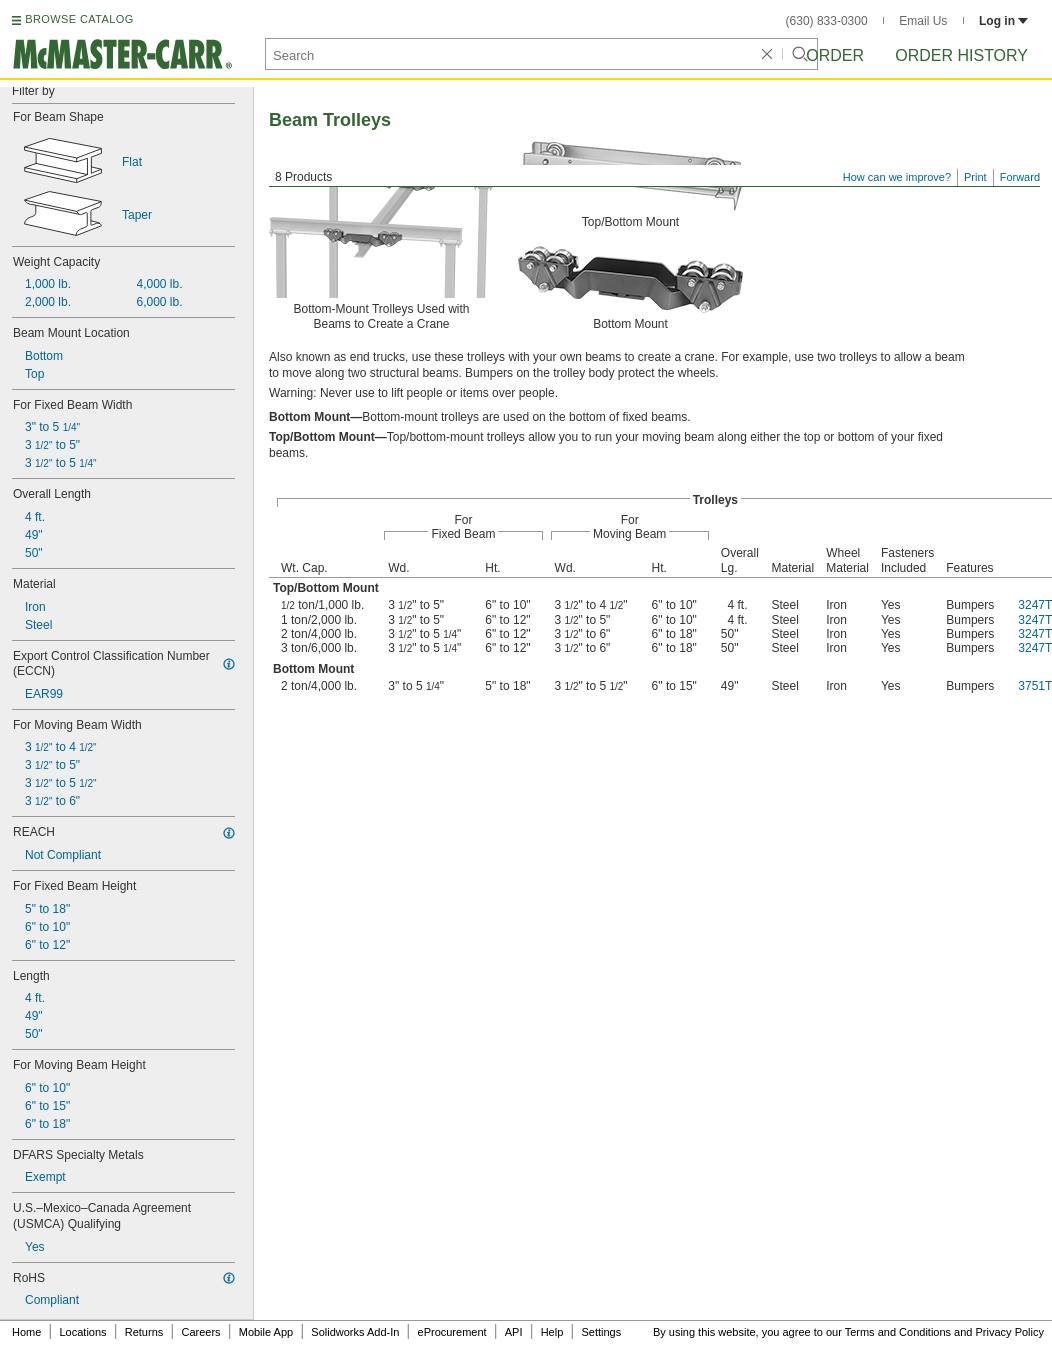  Describe the element at coordinates (923, 21) in the screenshot. I see `Email Us` at that location.